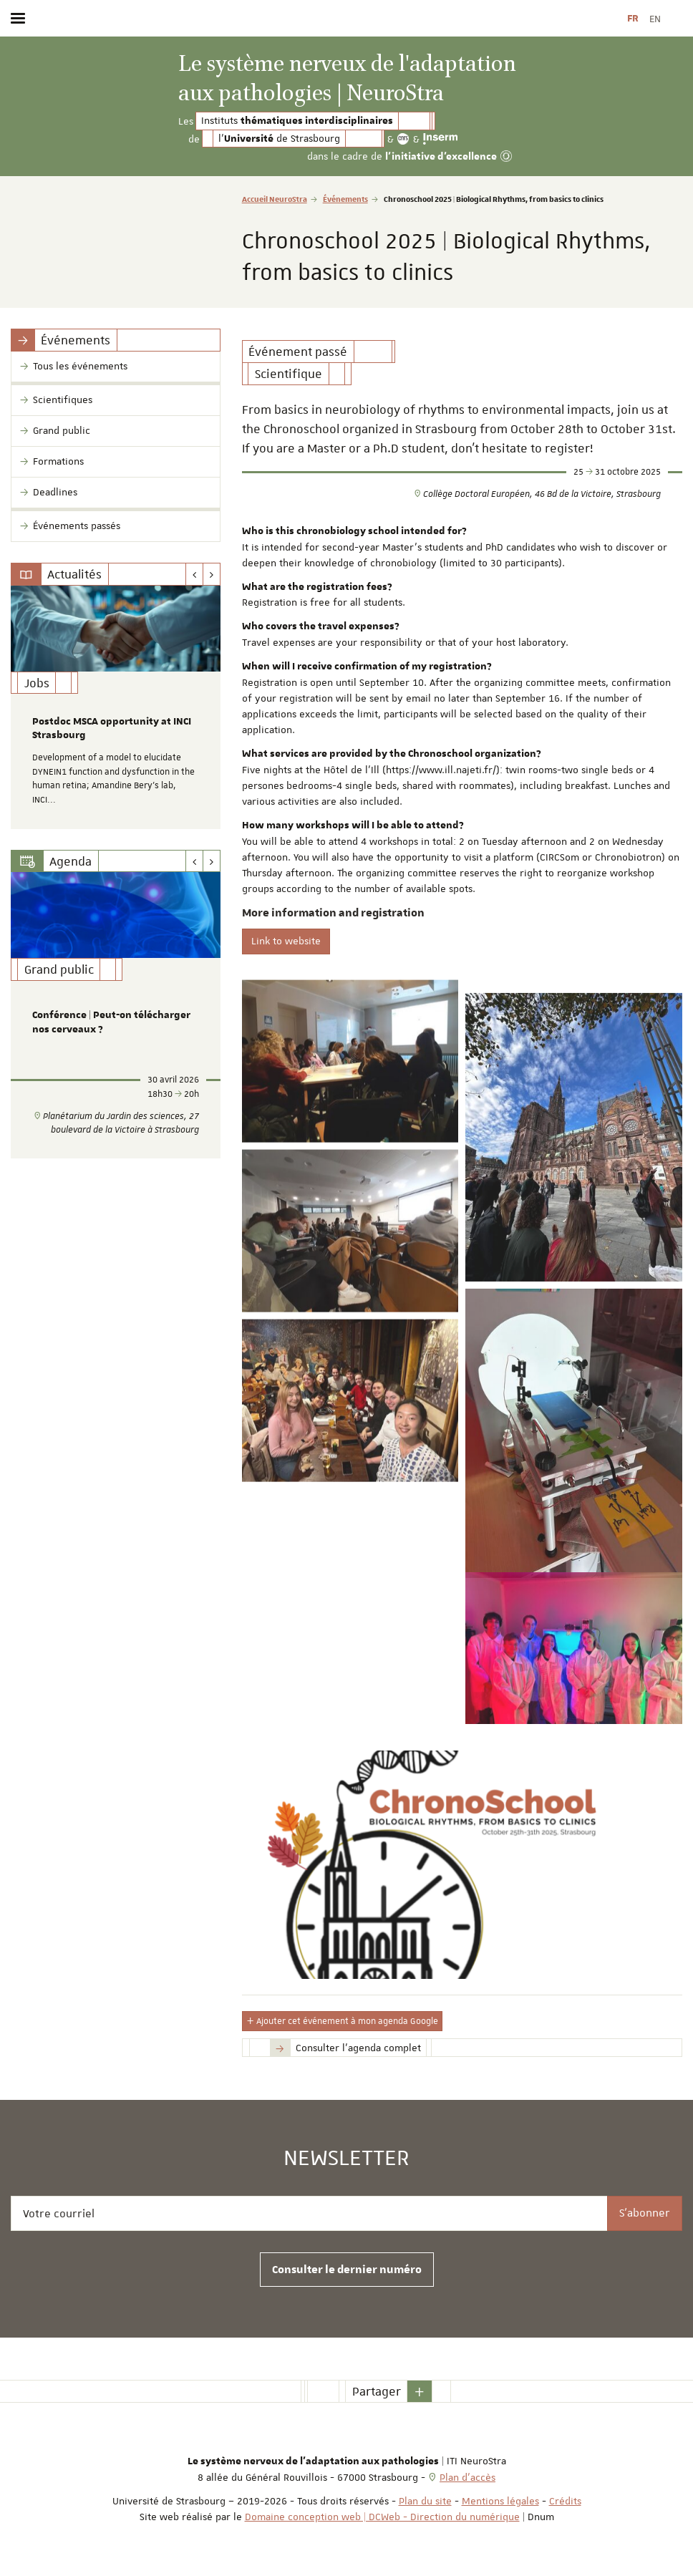  I want to click on FR, so click(633, 18).